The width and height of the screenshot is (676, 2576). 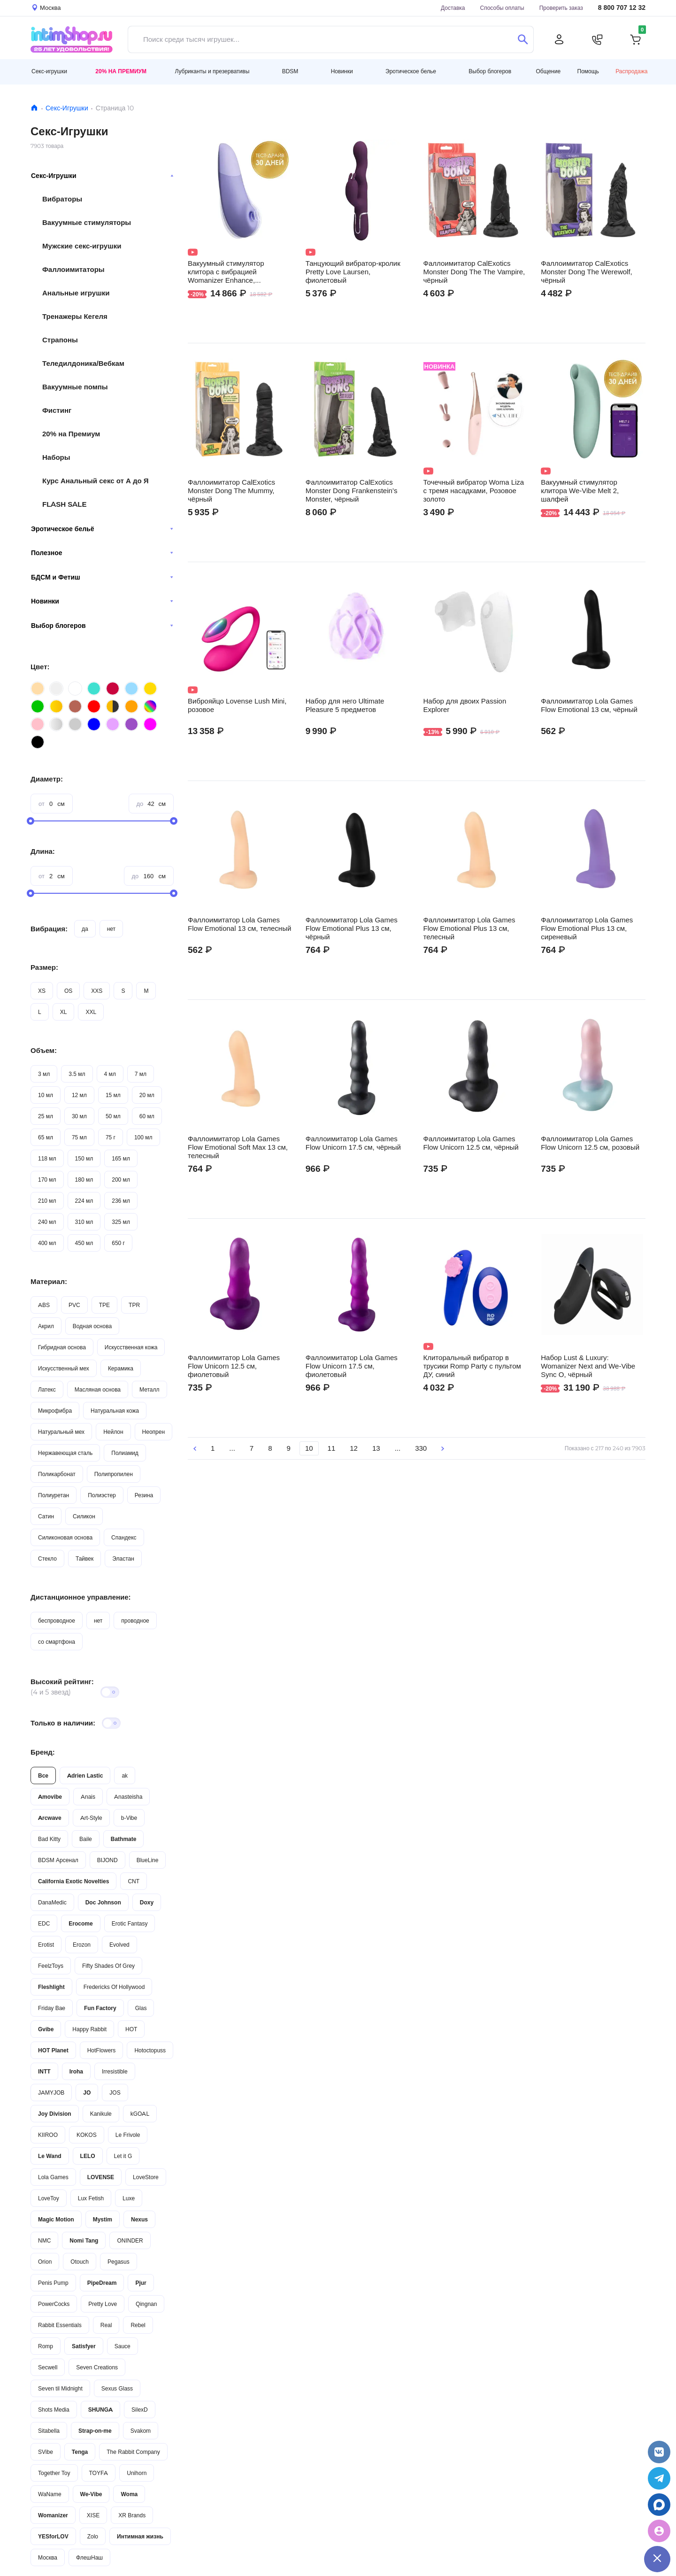 What do you see at coordinates (150, 2050) in the screenshot?
I see `Hotoctopuss` at bounding box center [150, 2050].